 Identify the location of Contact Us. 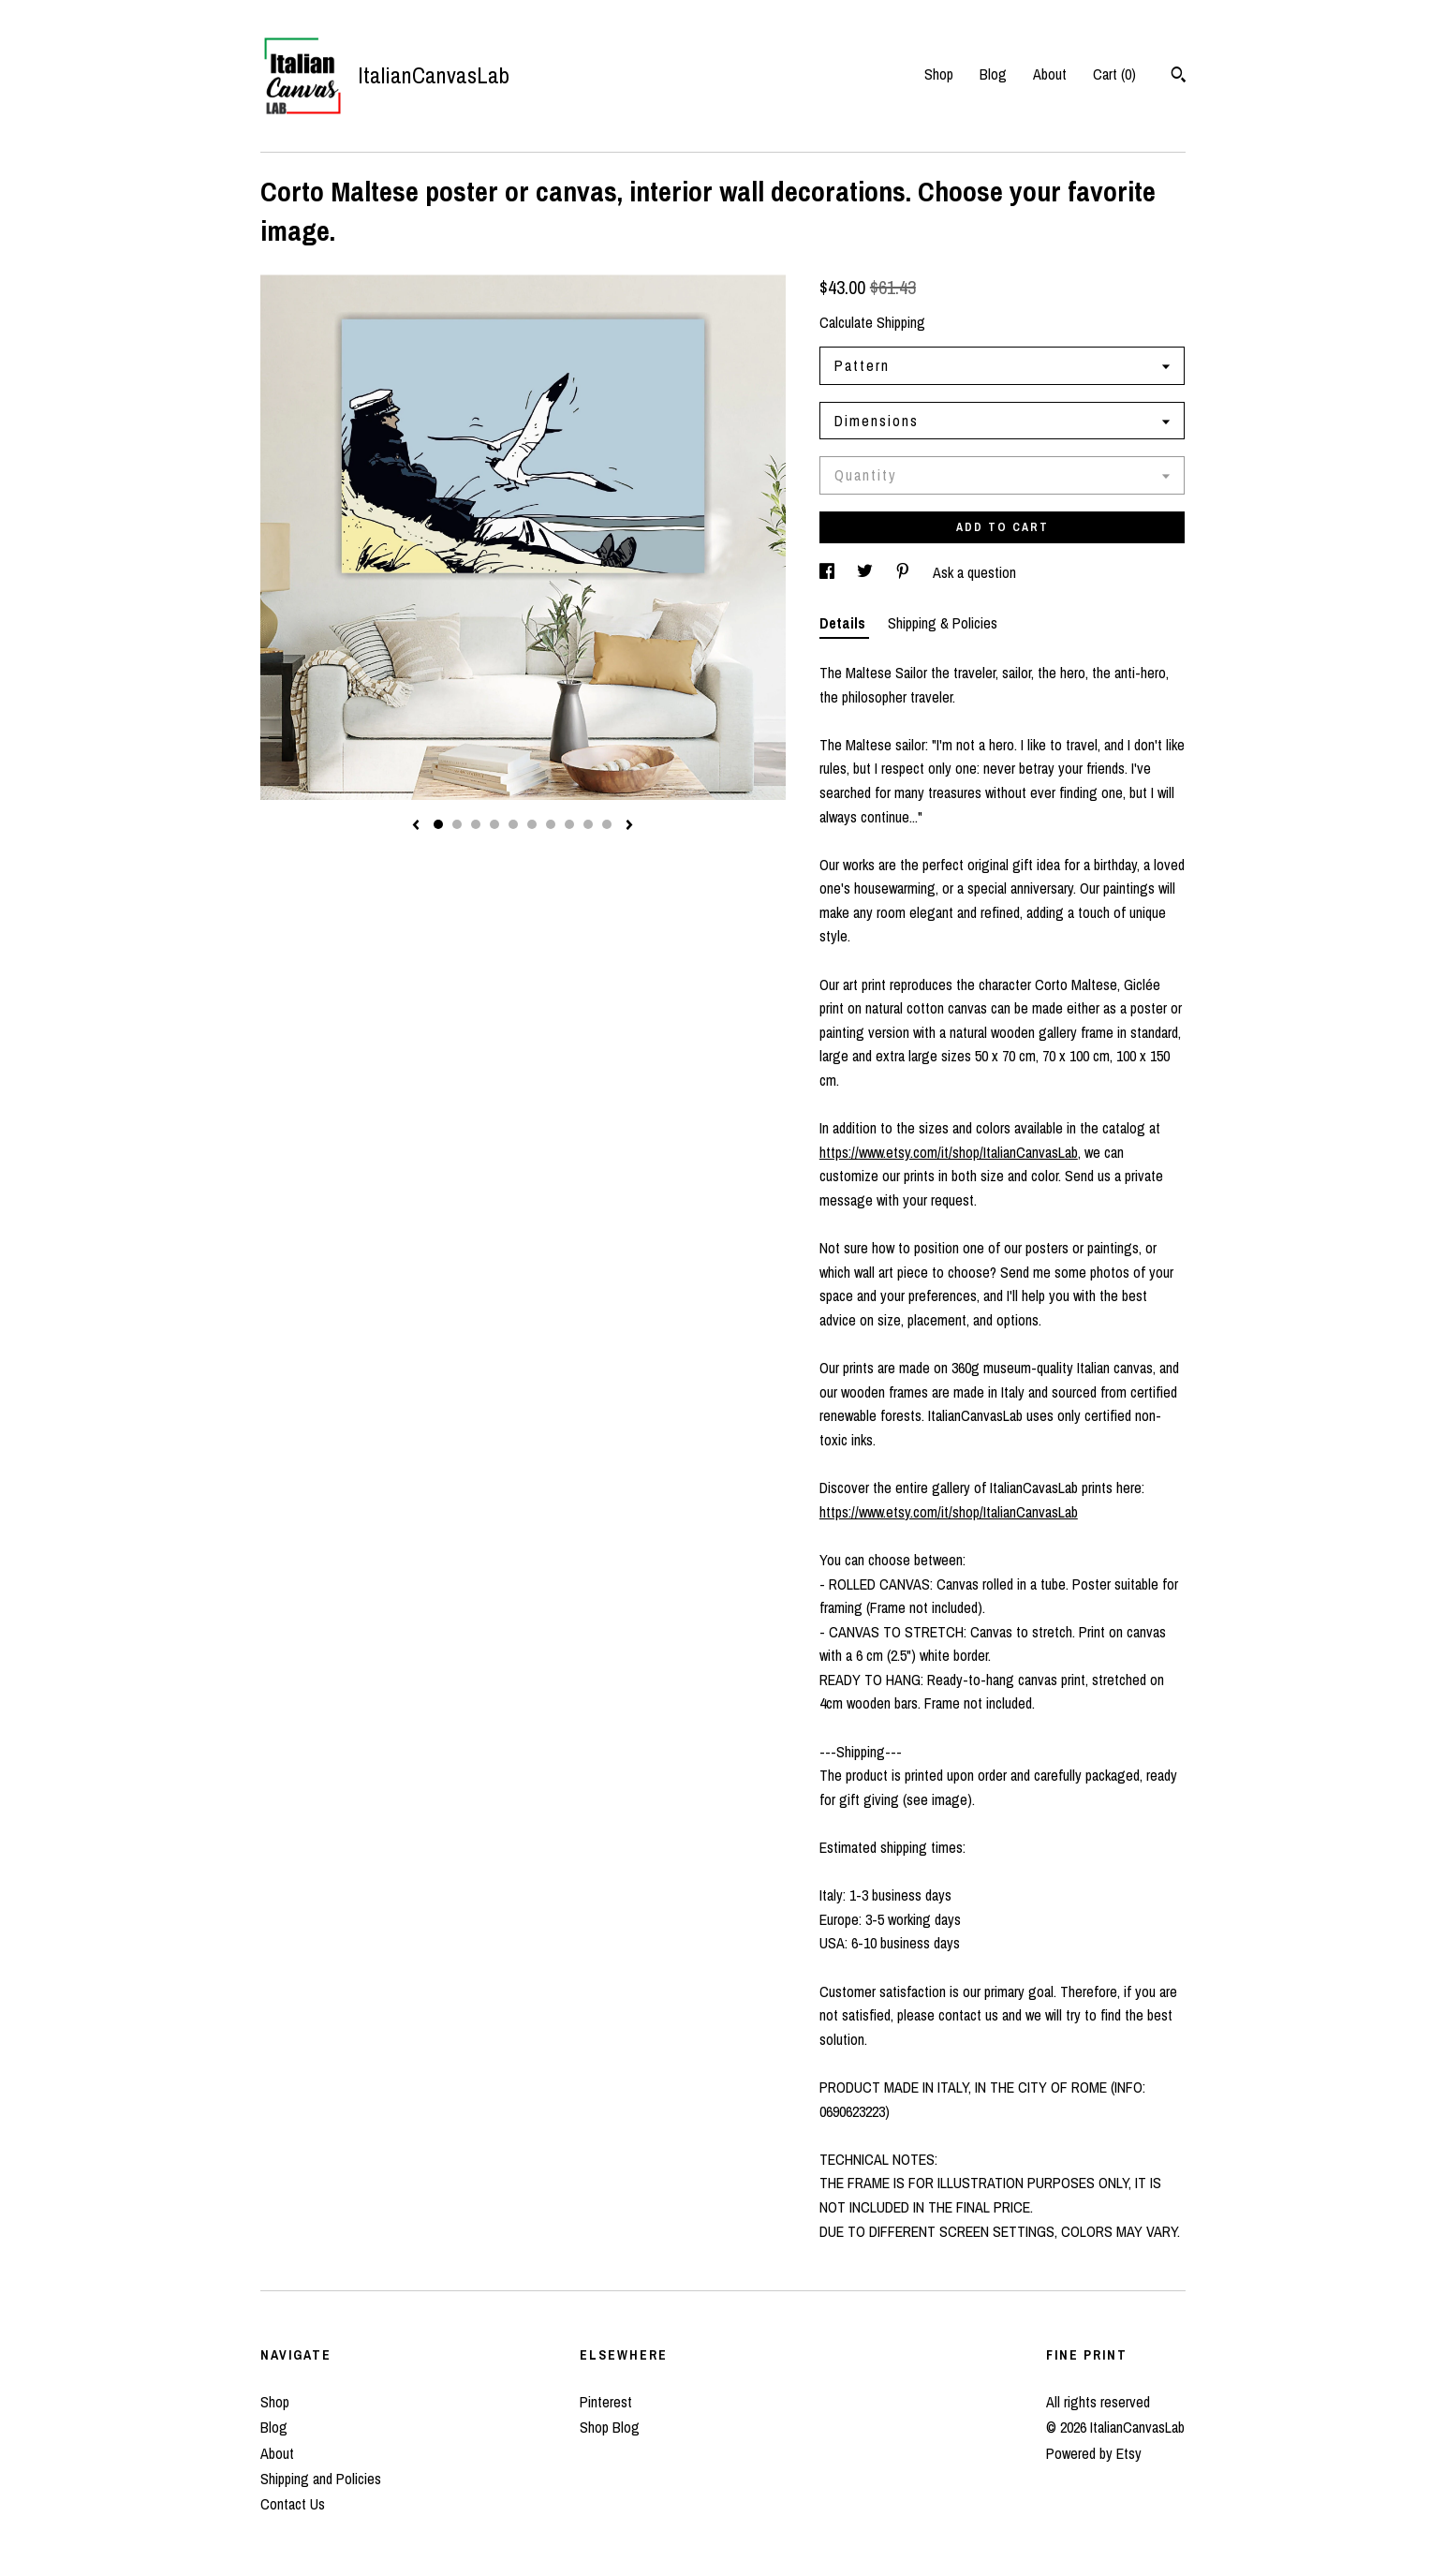
(292, 2504).